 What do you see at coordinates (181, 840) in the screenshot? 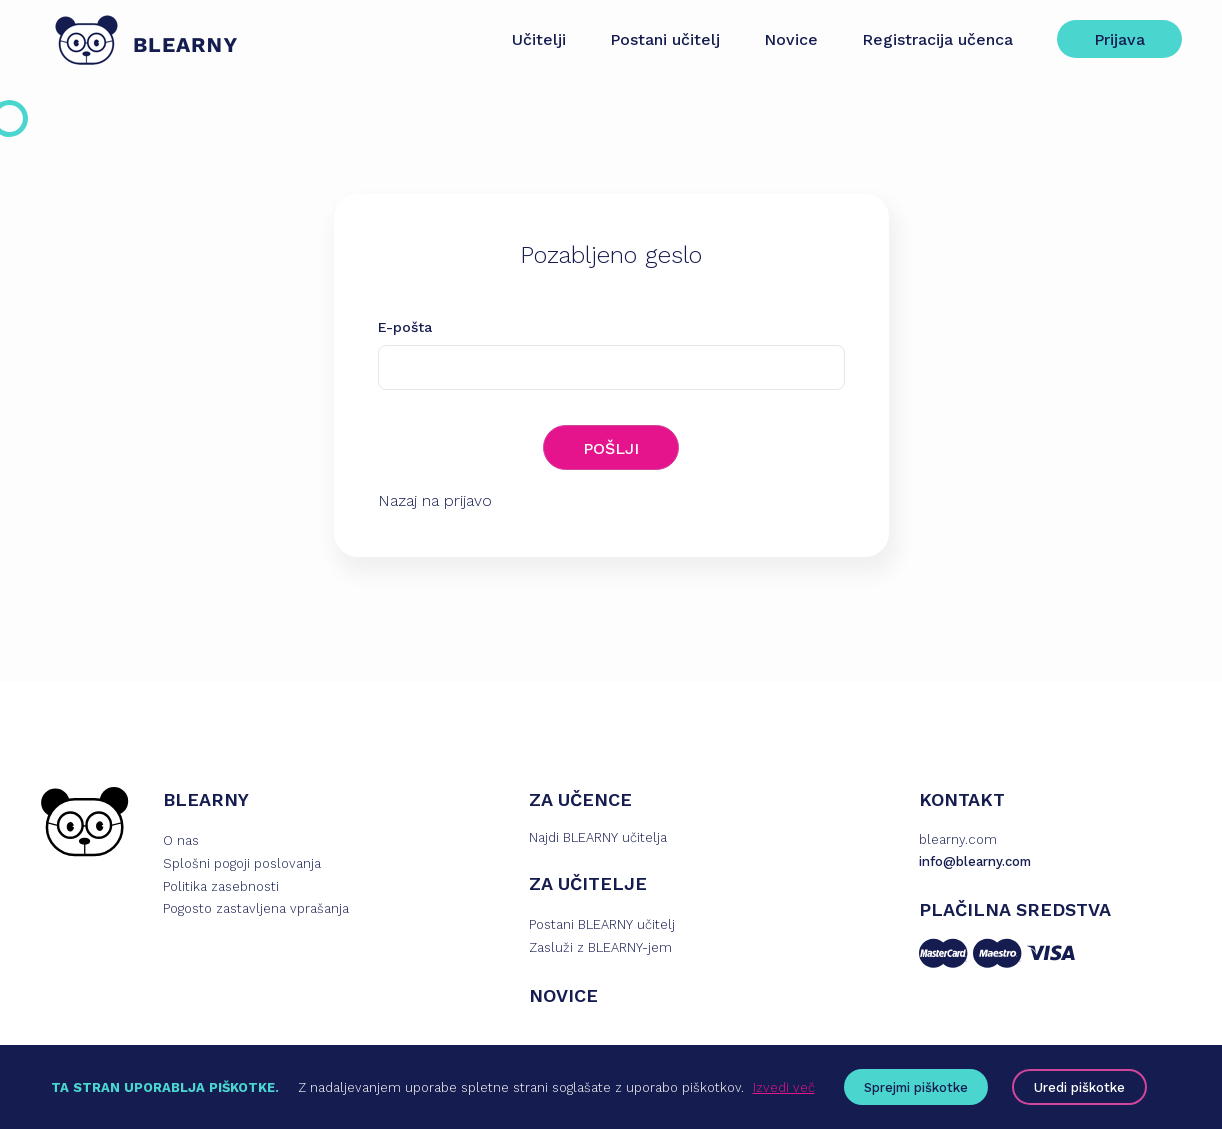
I see `O nas` at bounding box center [181, 840].